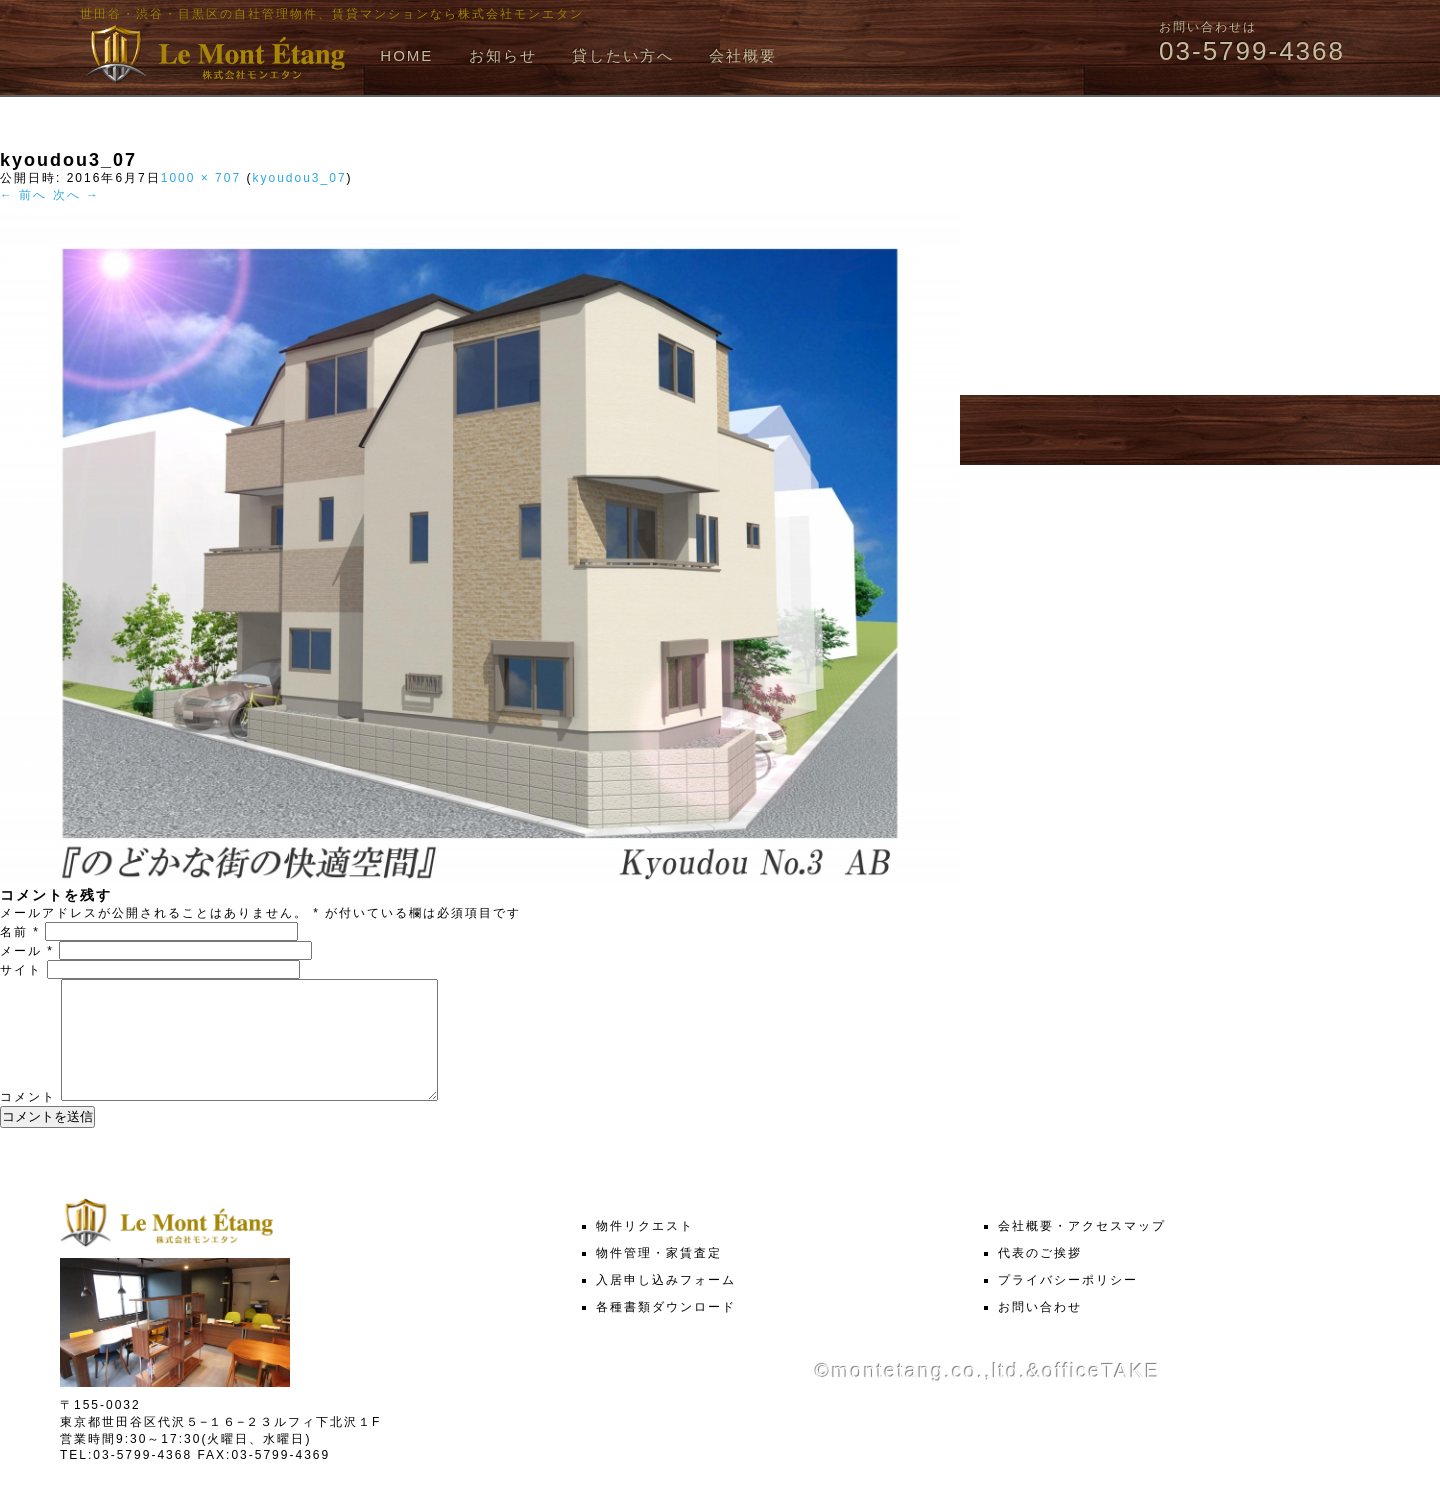 The height and width of the screenshot is (1496, 1440). I want to click on 会社概要, so click(743, 55).